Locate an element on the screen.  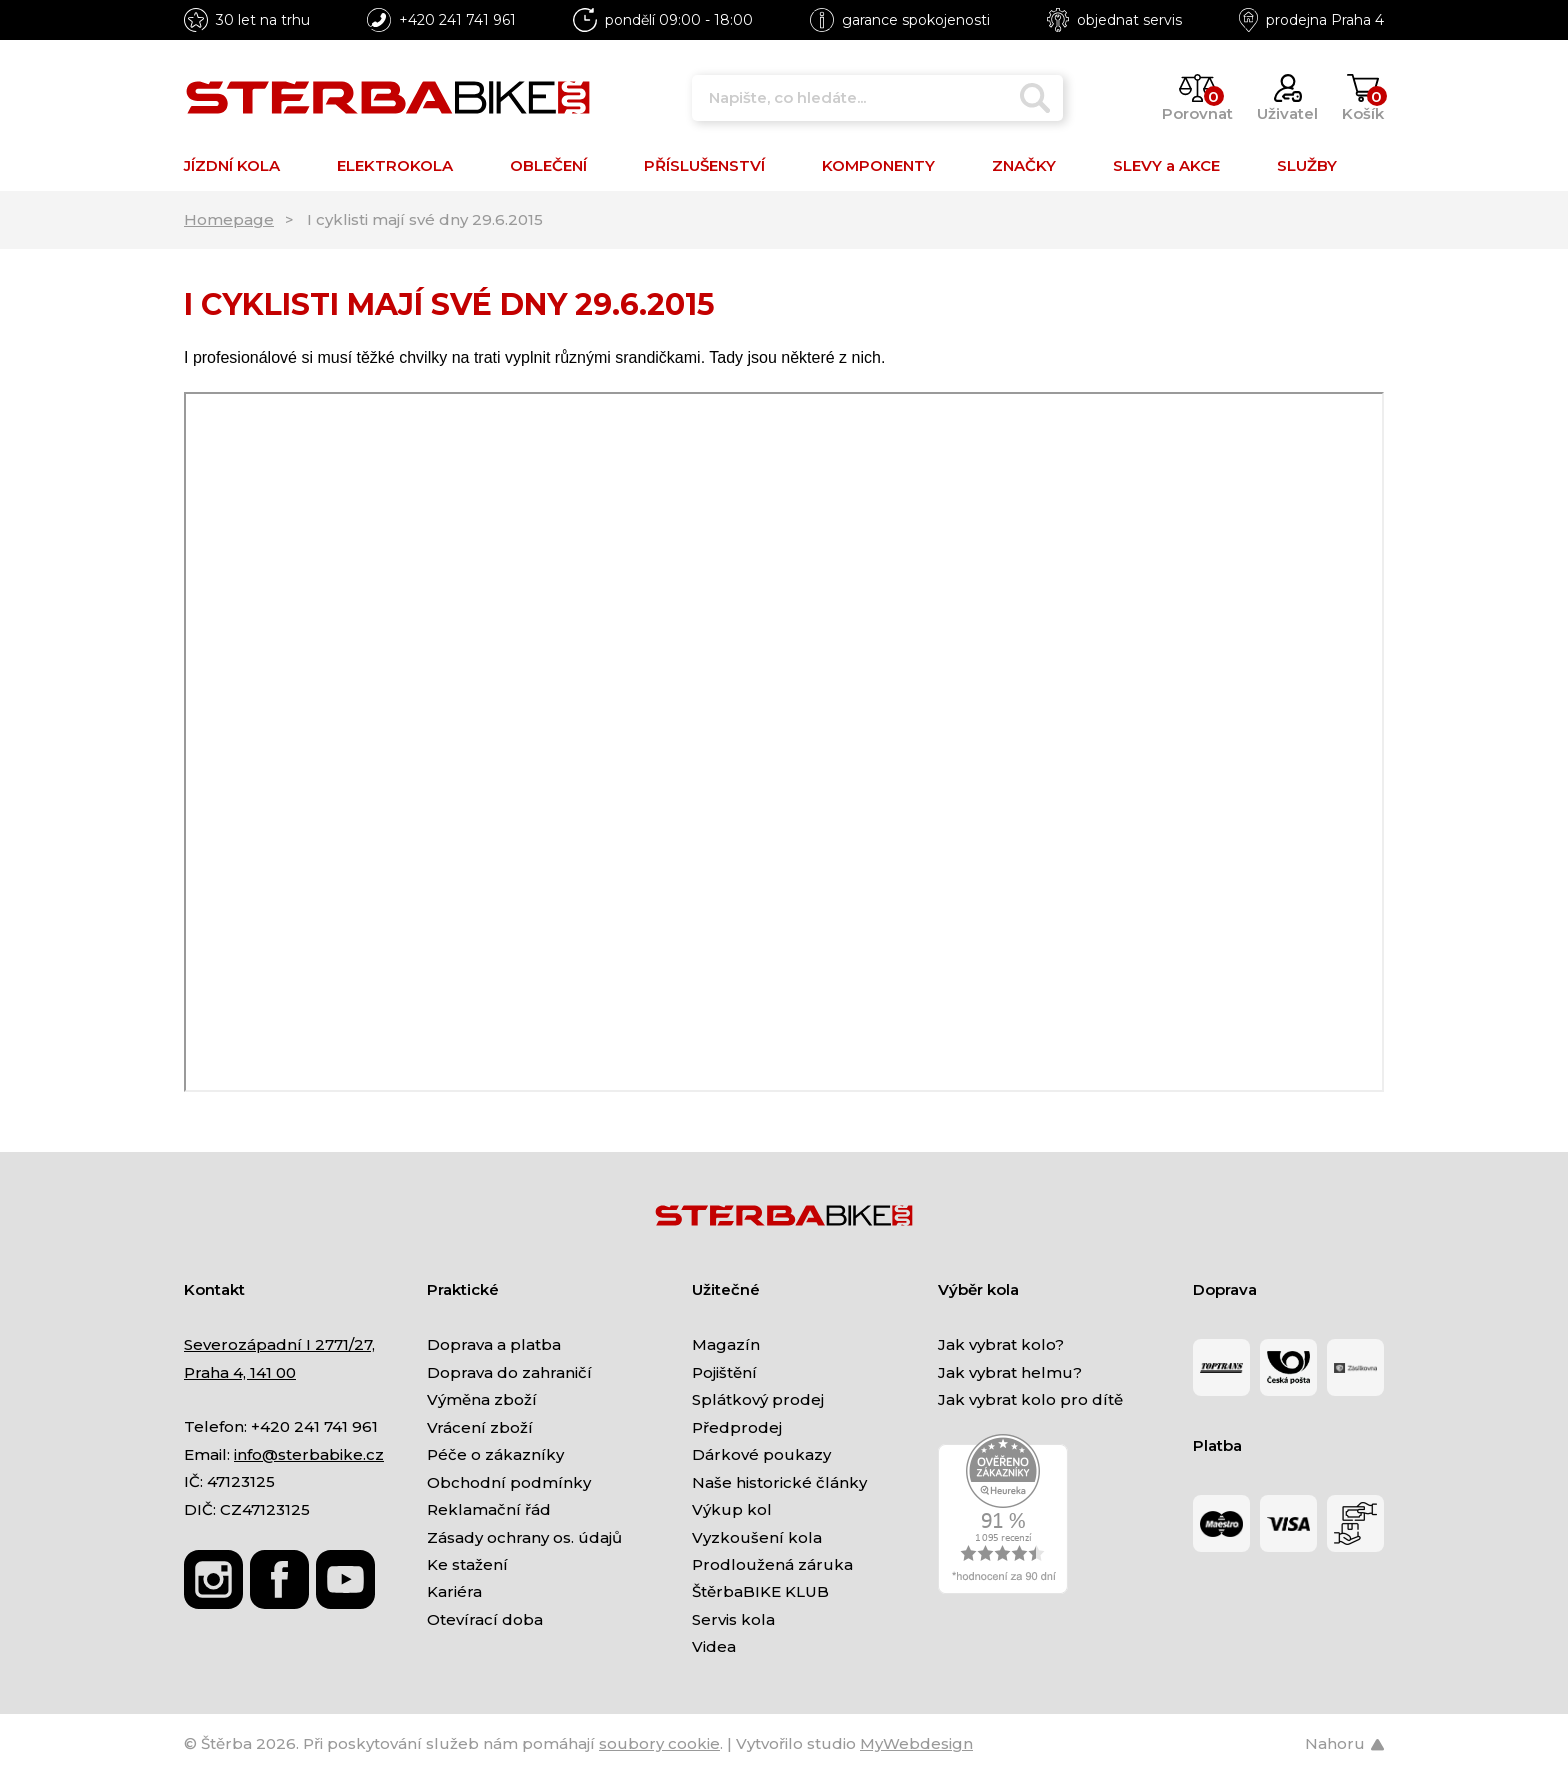
SLEVY a AKCE is located at coordinates (1166, 165).